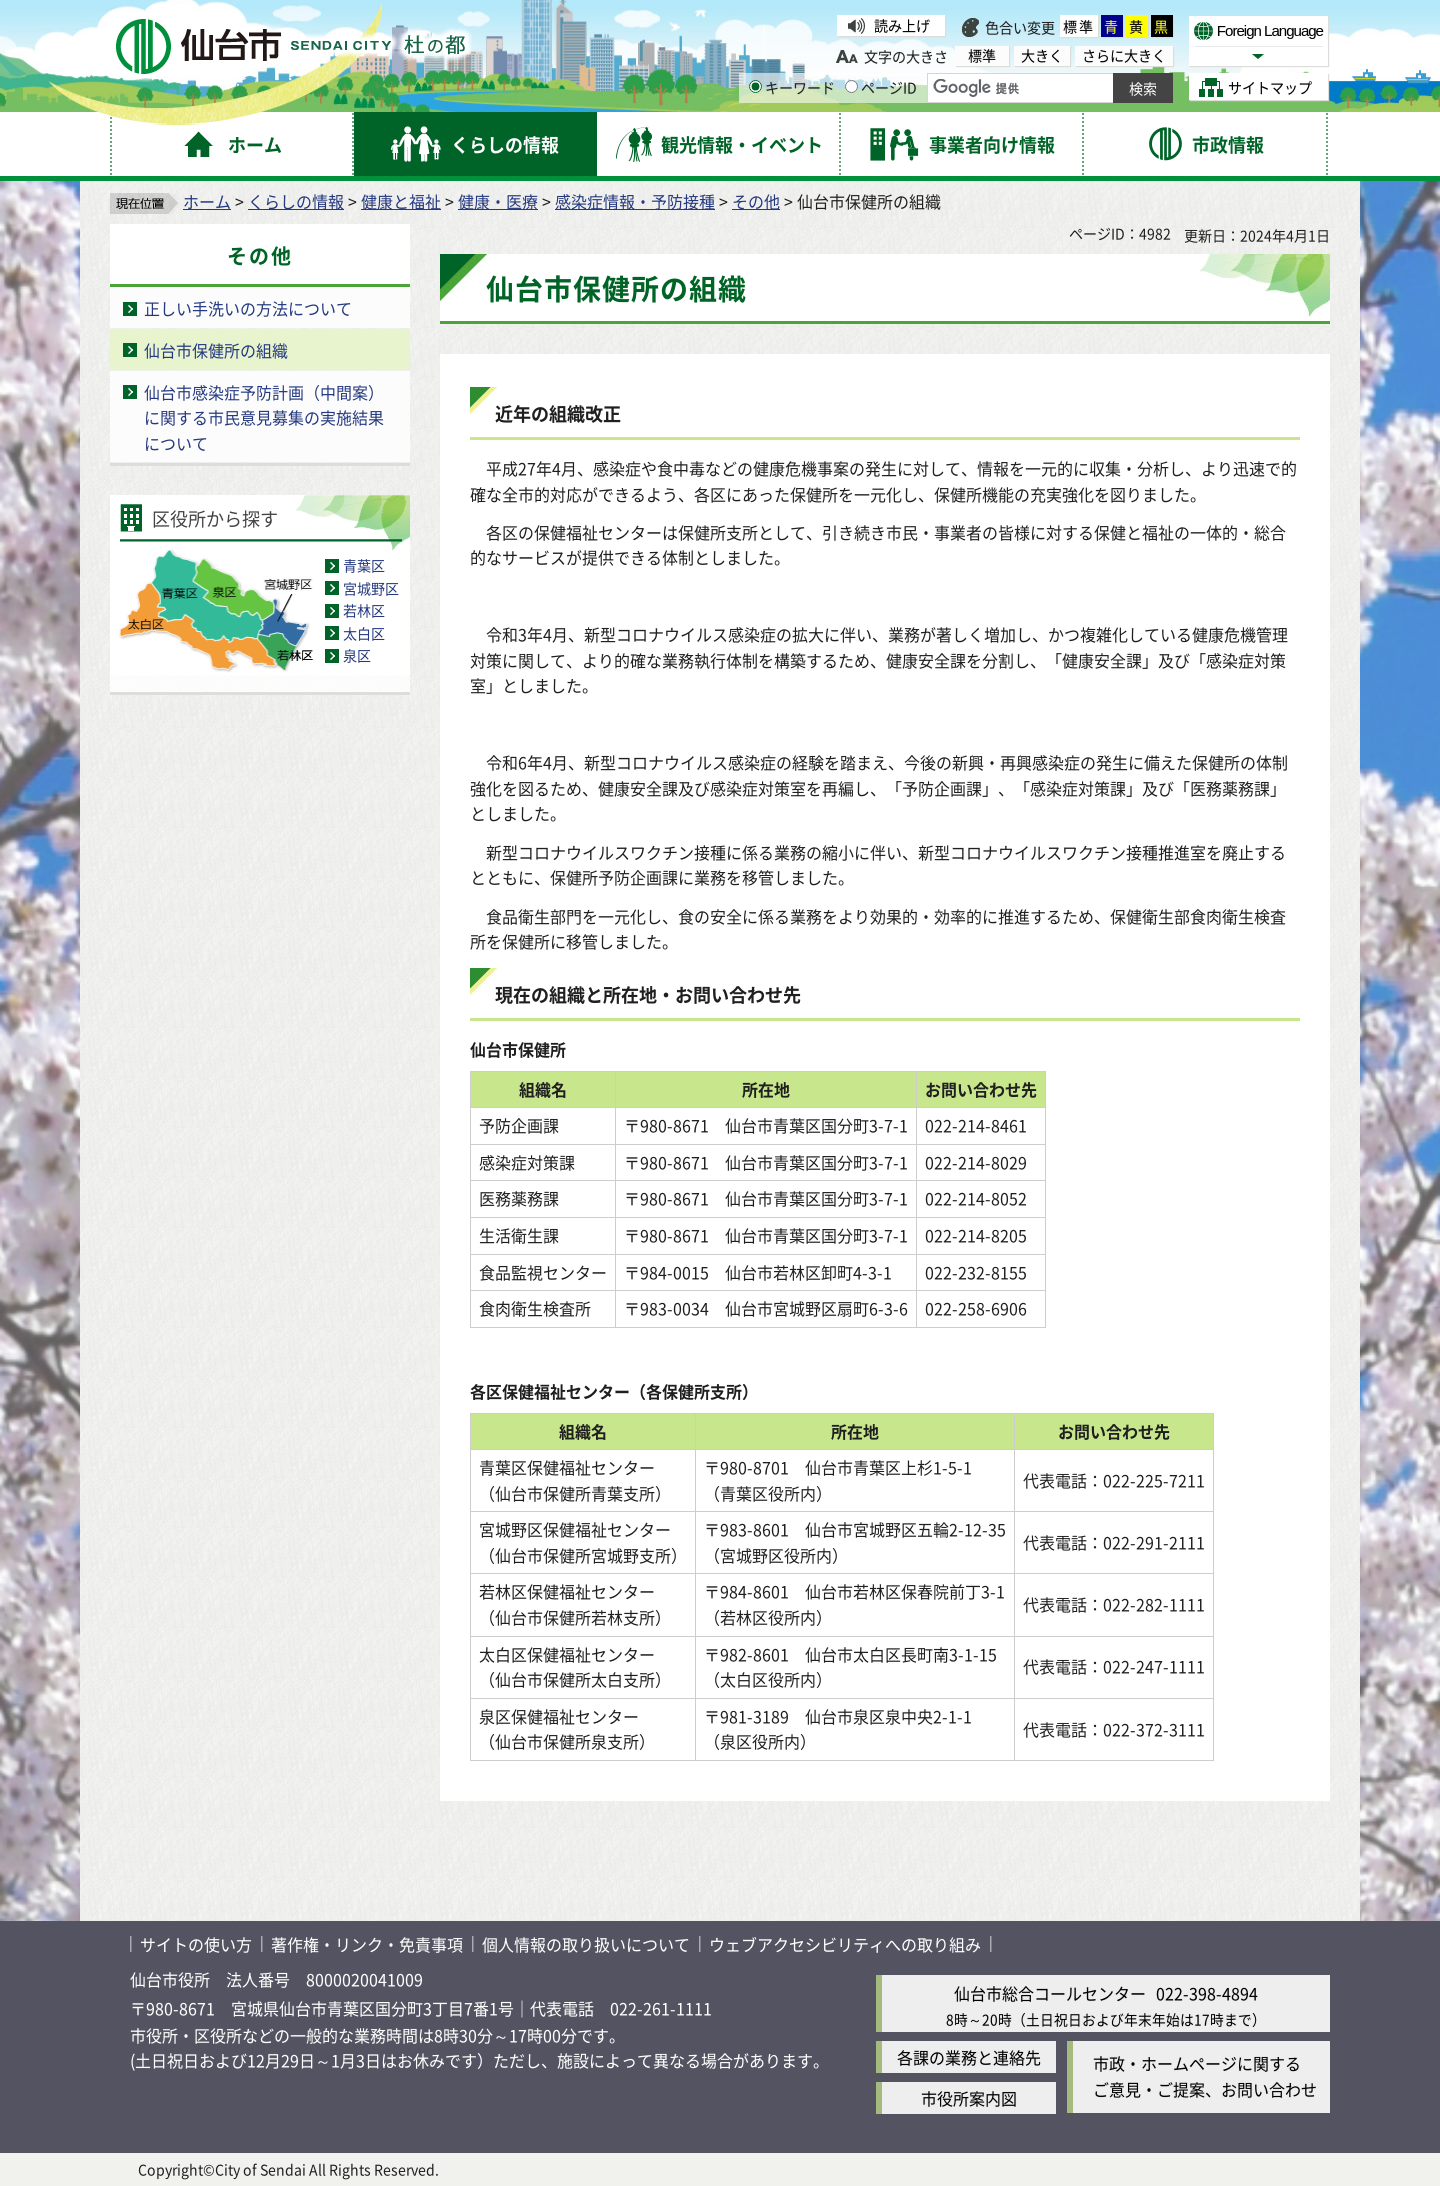 This screenshot has height=2186, width=1440. What do you see at coordinates (264, 417) in the screenshot?
I see `仙台市感染症予防計画（中間案）に関する市民意見募集の実施結果について` at bounding box center [264, 417].